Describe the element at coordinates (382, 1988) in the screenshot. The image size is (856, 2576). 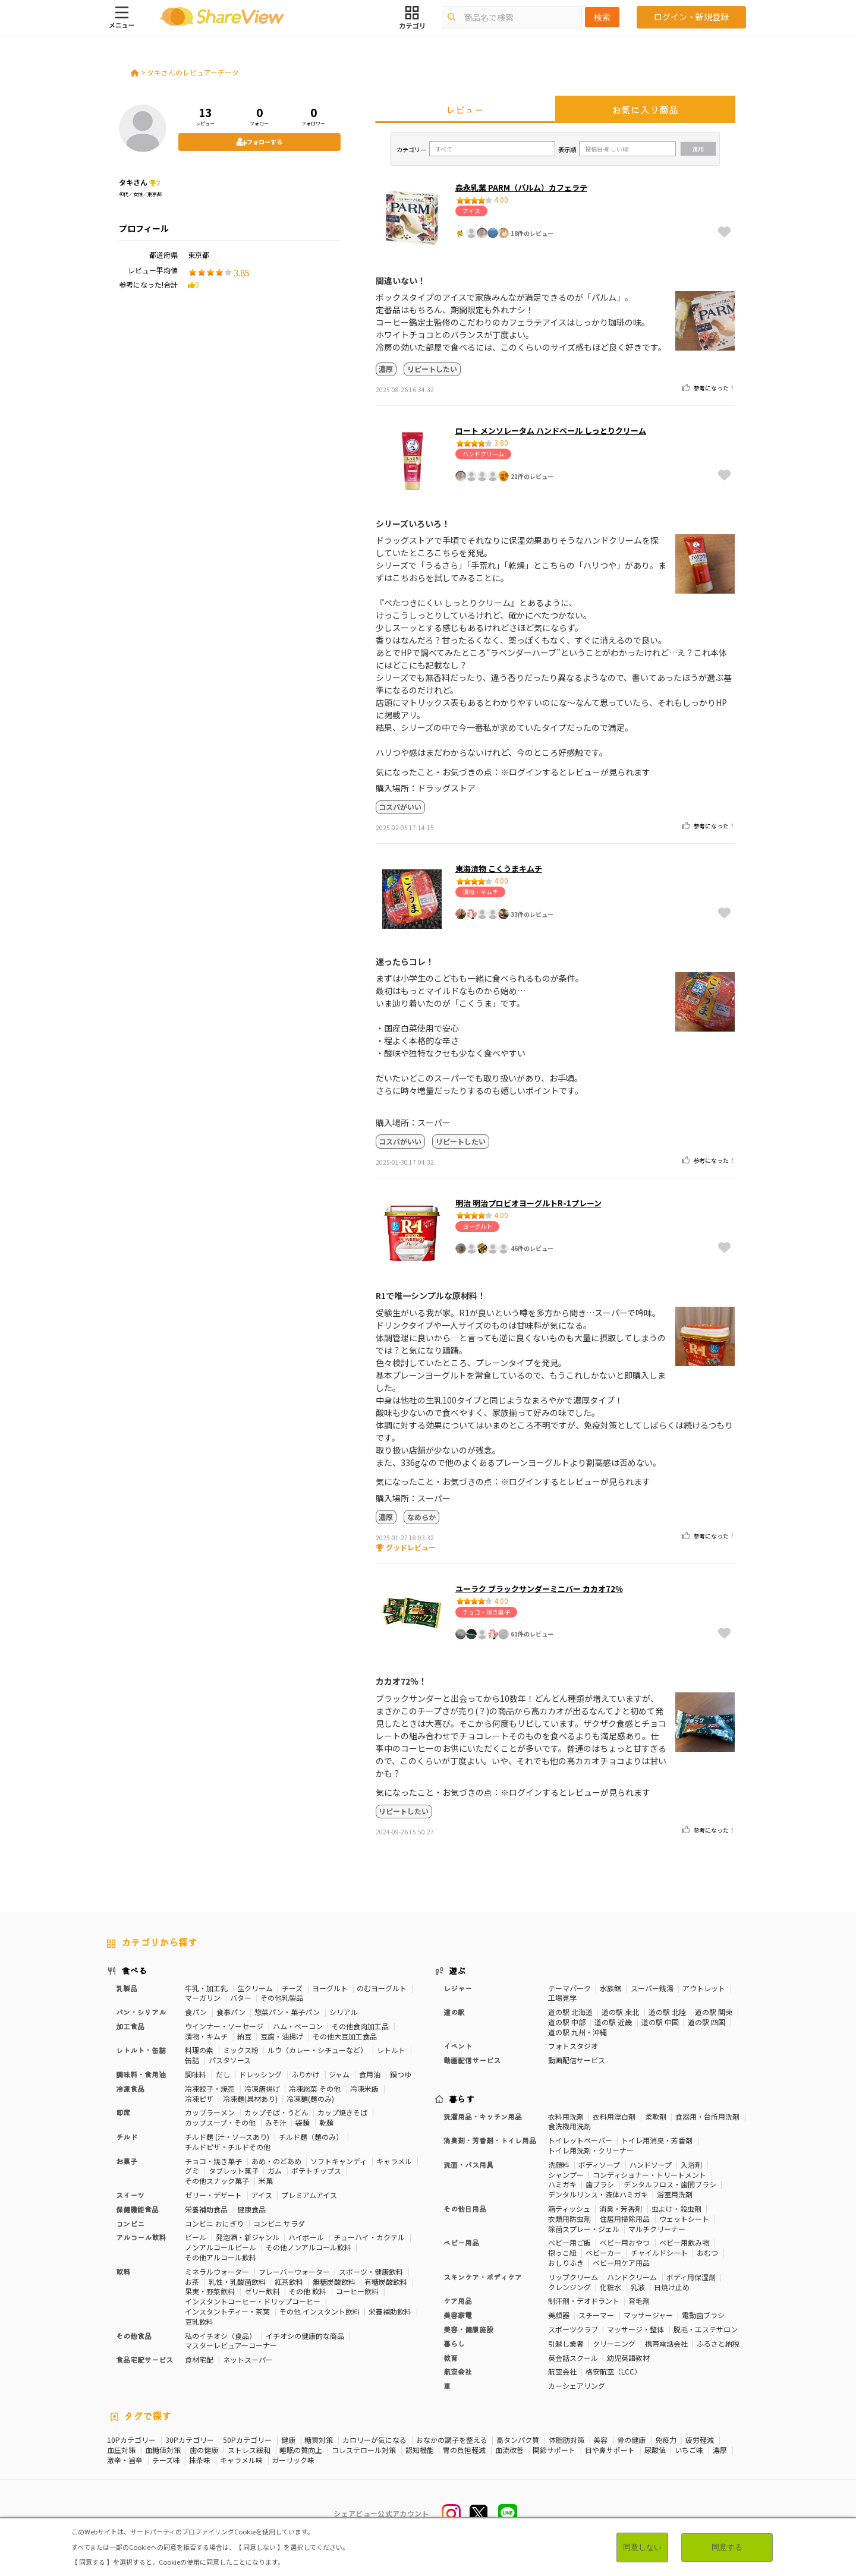
I see `のむヨーグルト` at that location.